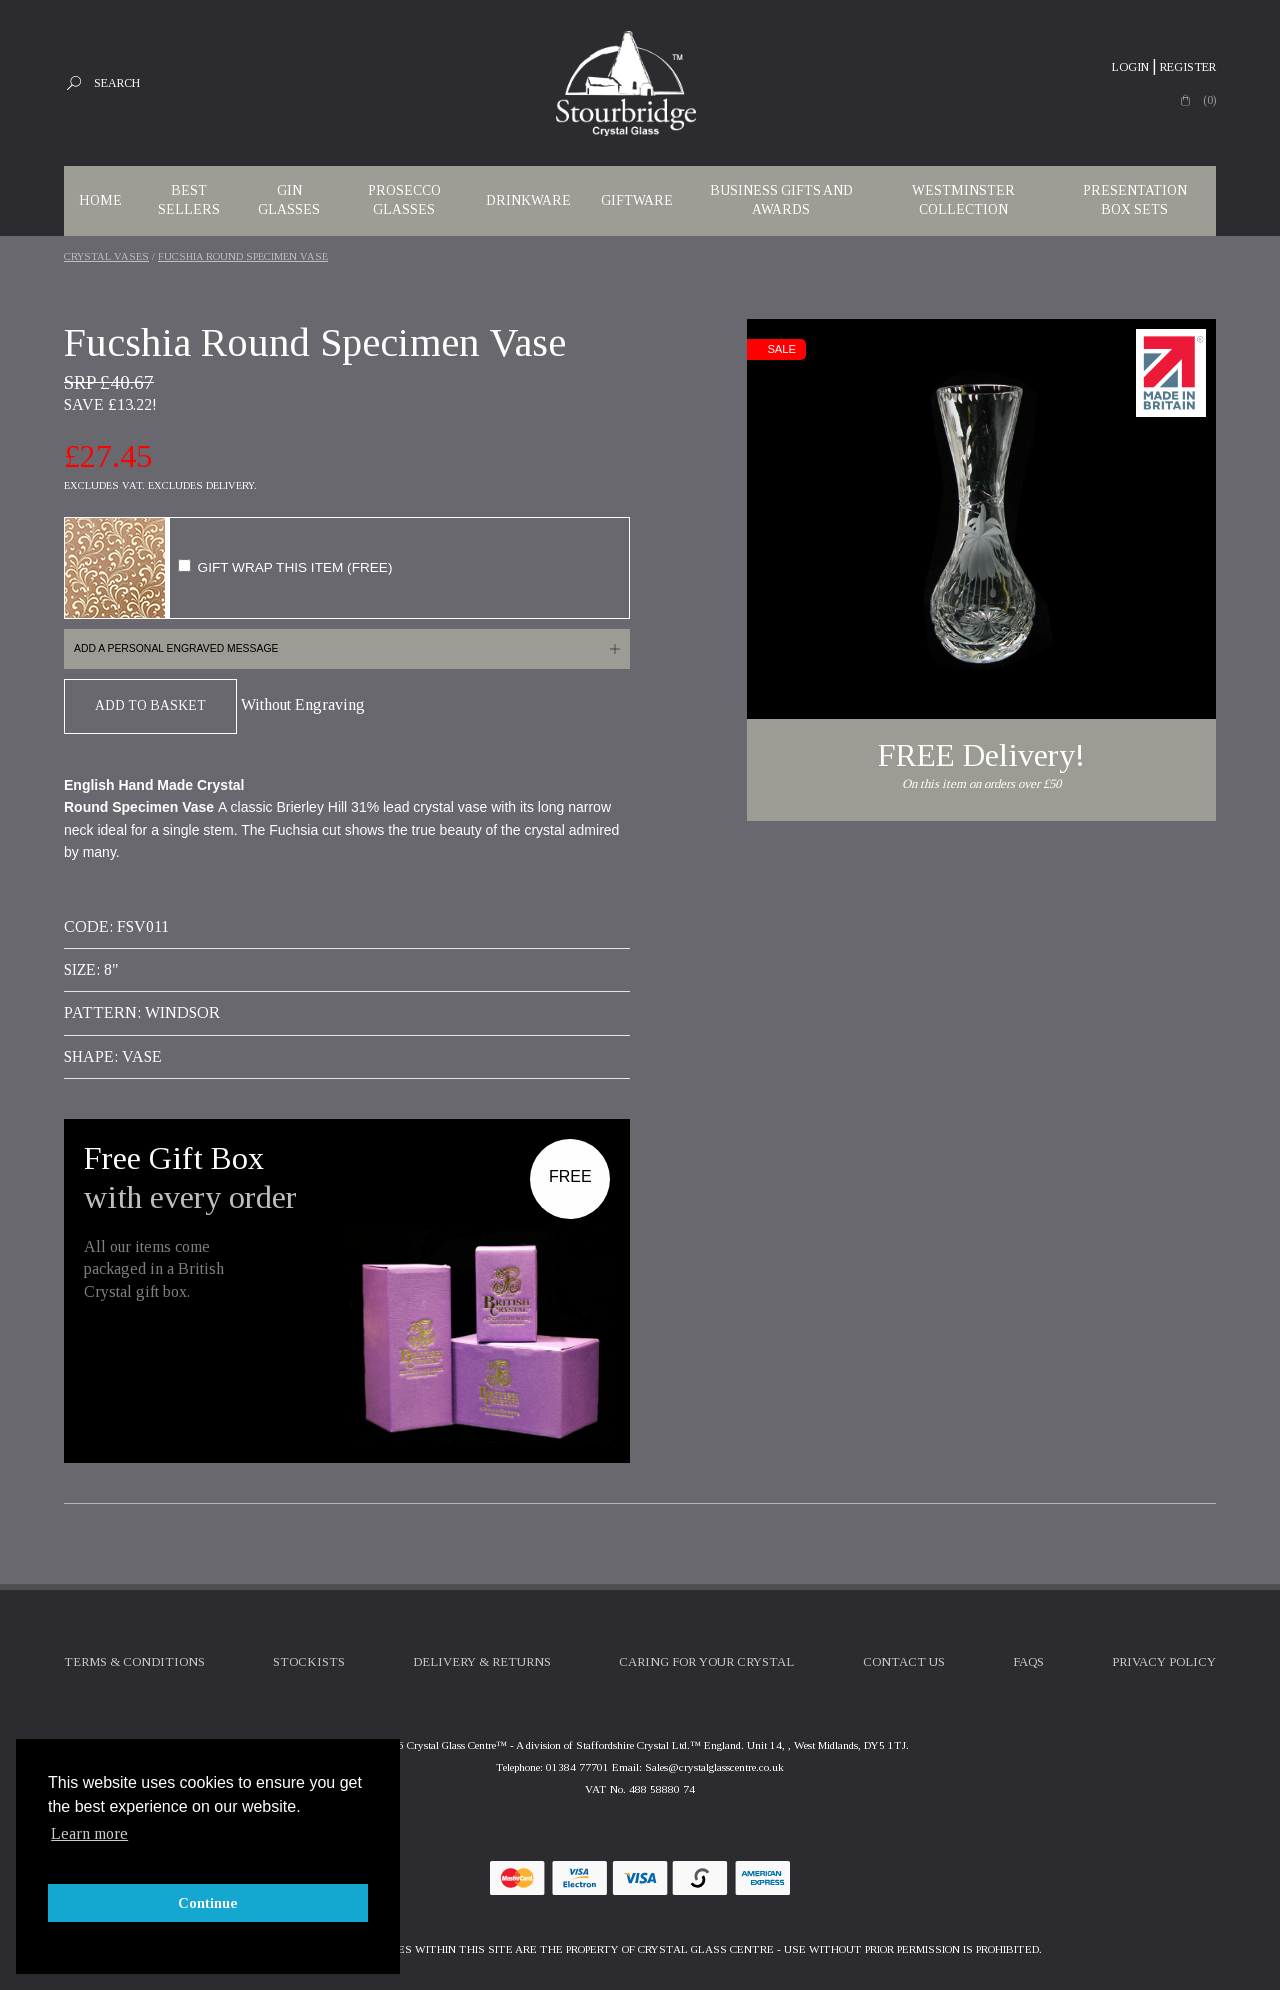 Image resolution: width=1280 pixels, height=1990 pixels. What do you see at coordinates (176, 648) in the screenshot?
I see `Add a personal engraved message` at bounding box center [176, 648].